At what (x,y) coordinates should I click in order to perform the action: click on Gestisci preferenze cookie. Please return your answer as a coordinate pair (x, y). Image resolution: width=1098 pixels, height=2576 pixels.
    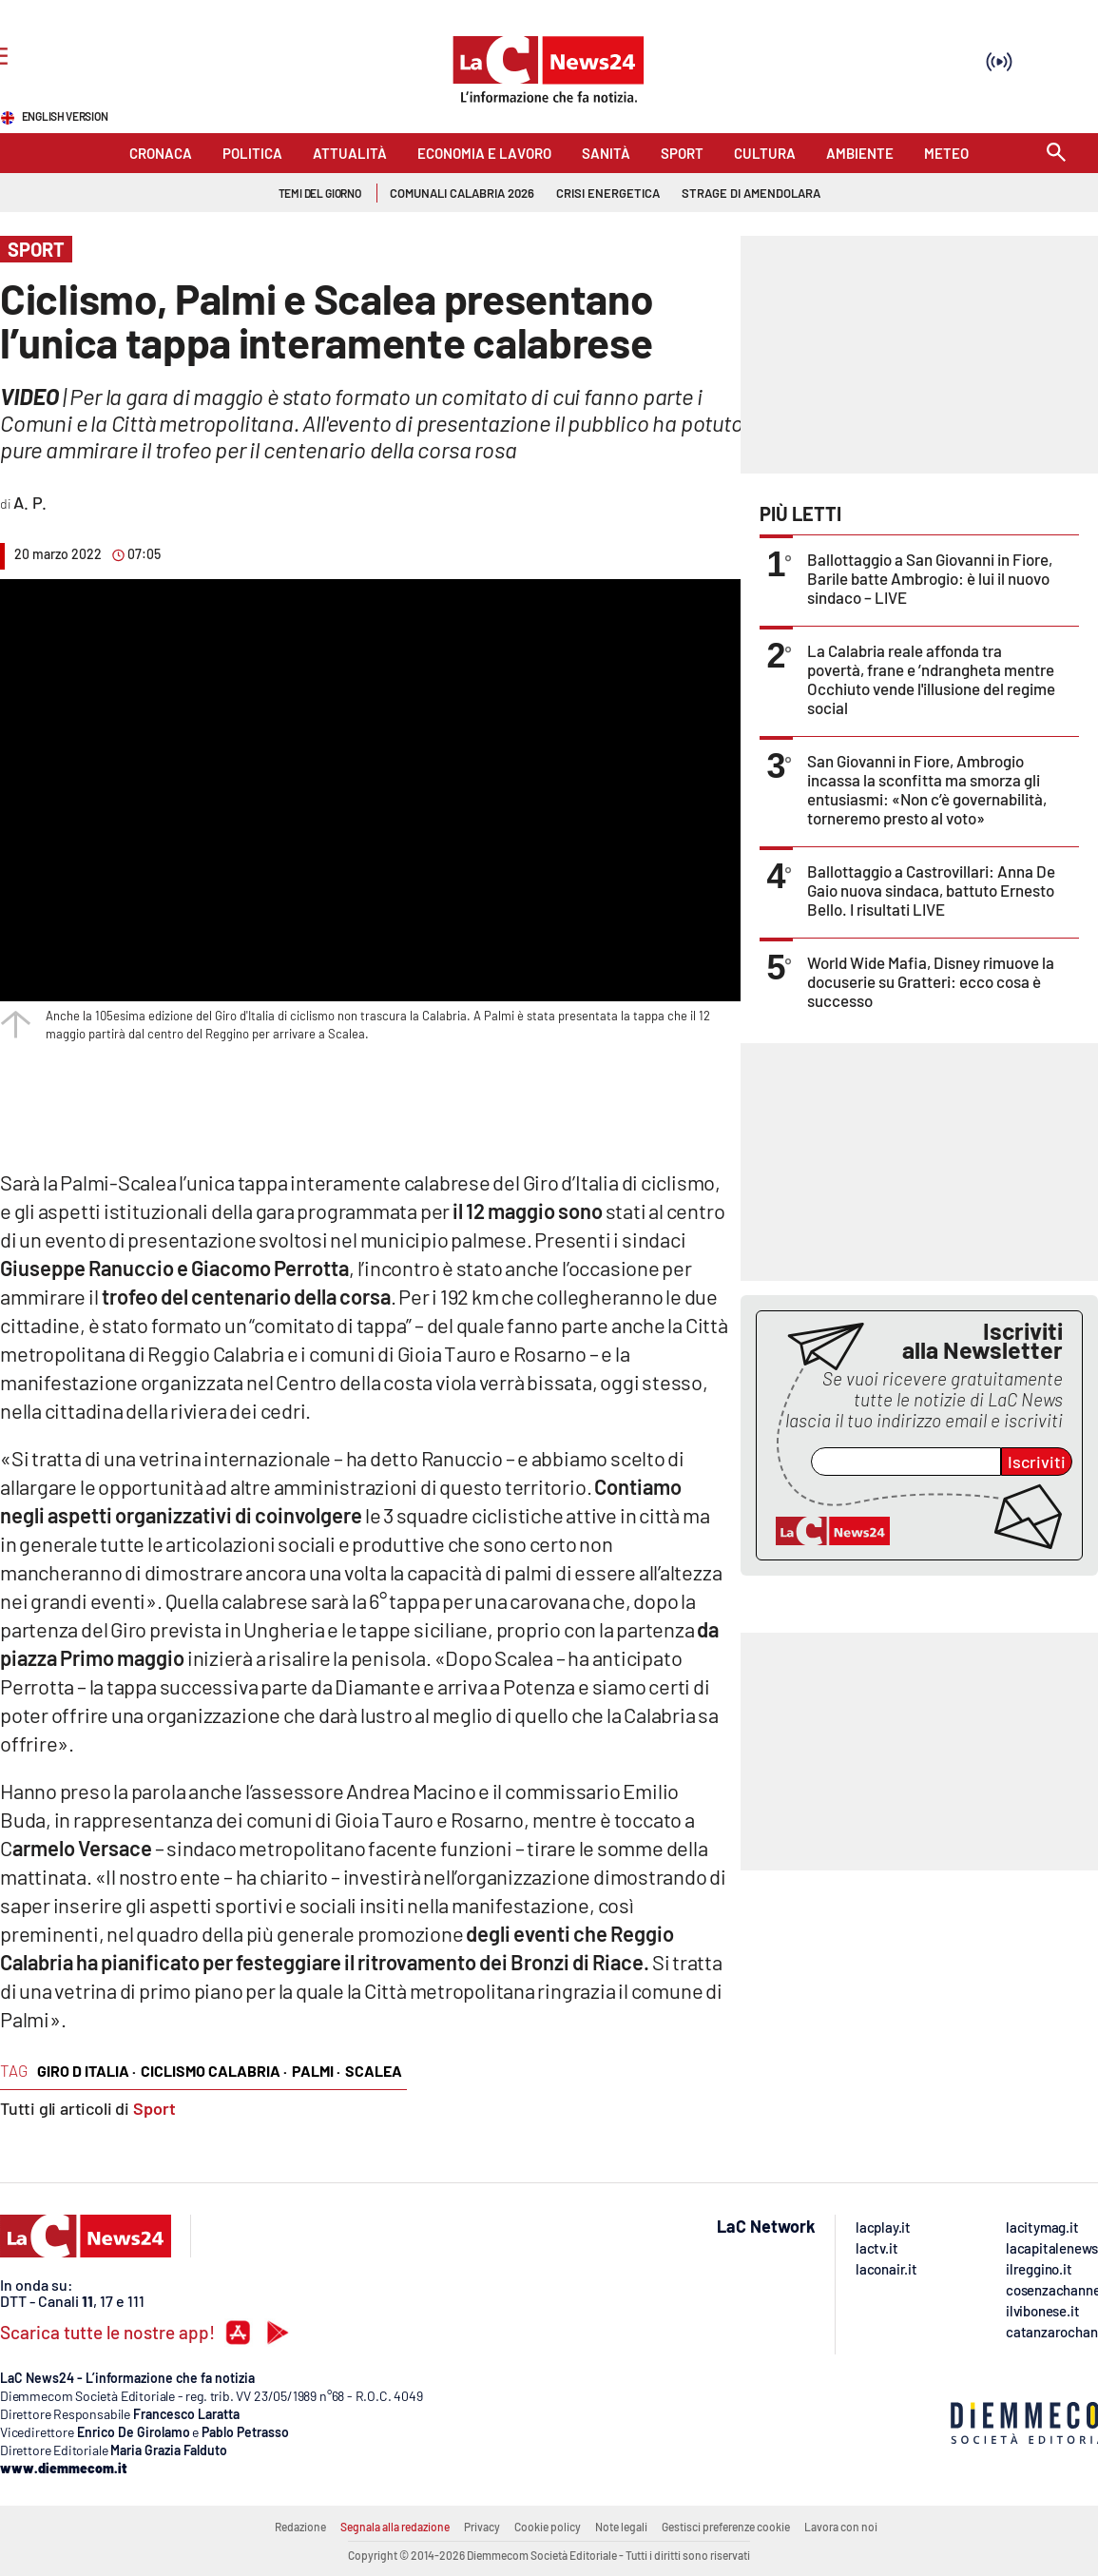
    Looking at the image, I should click on (726, 2526).